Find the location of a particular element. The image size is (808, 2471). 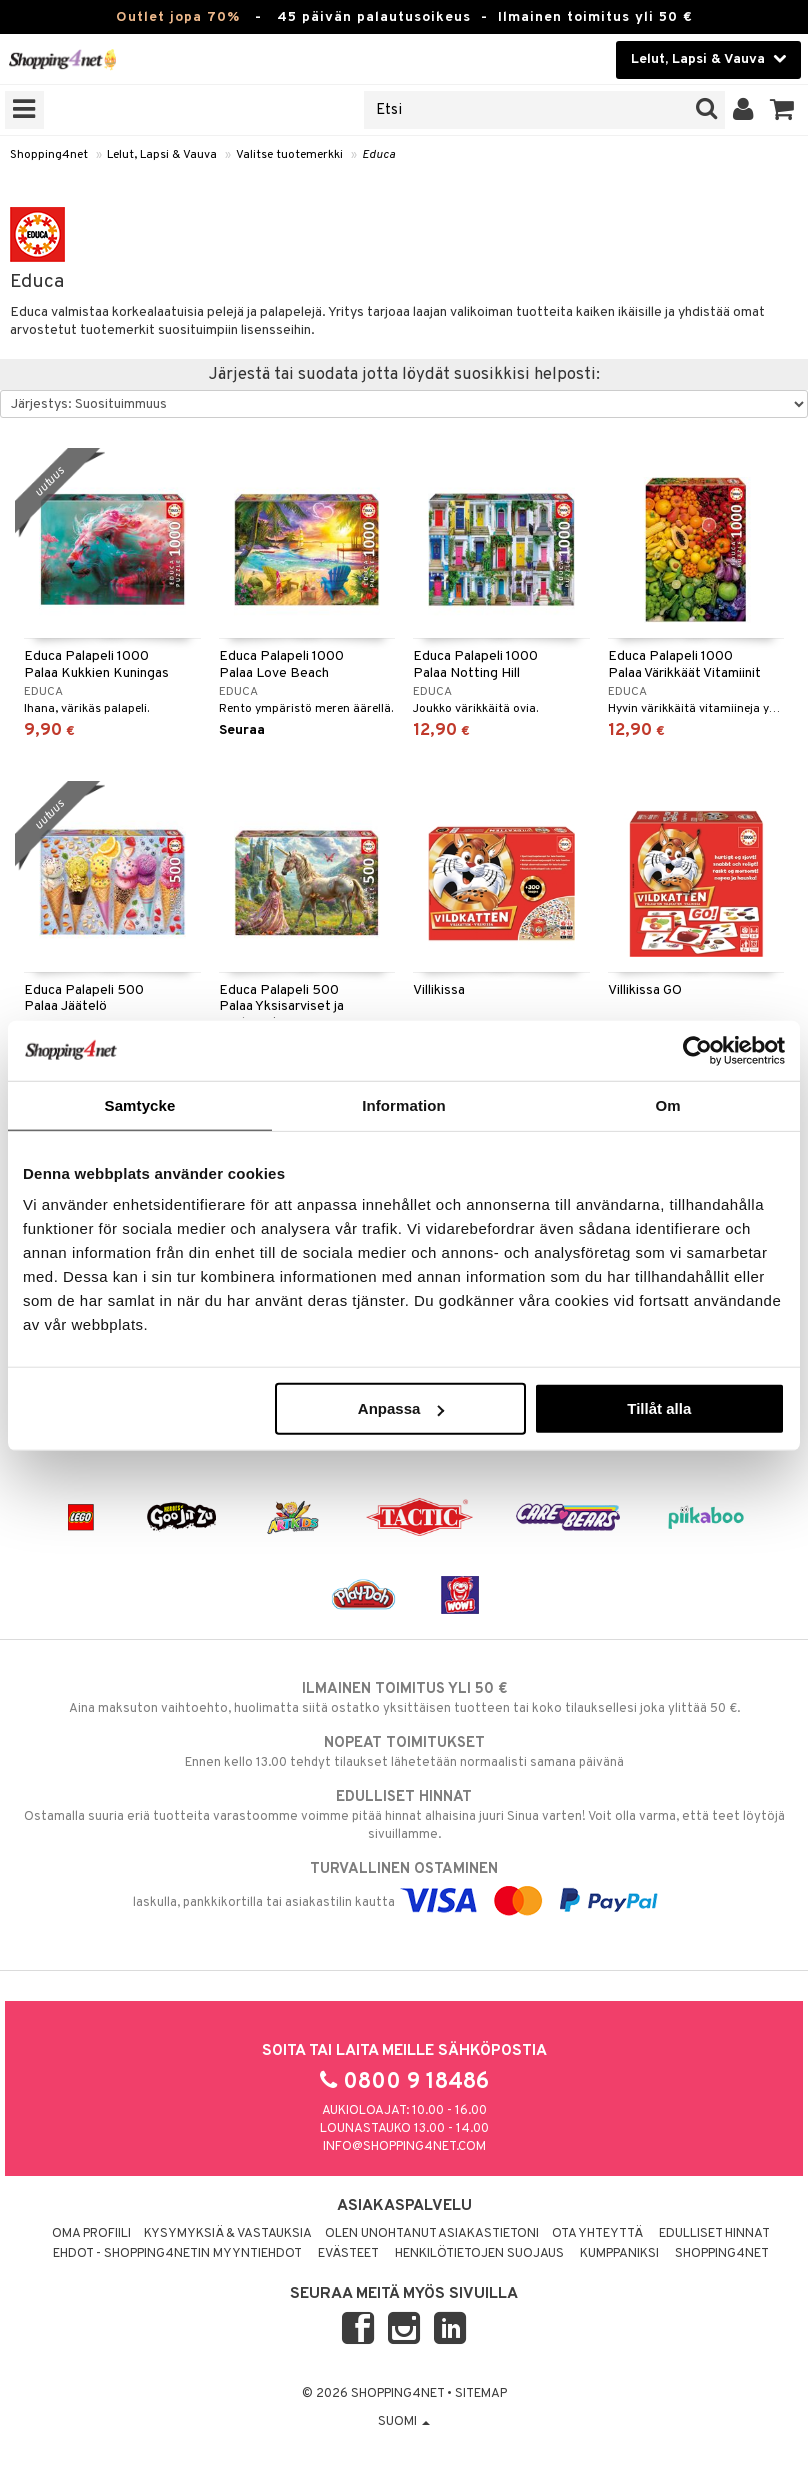

Om [tab] is located at coordinates (667, 1104).